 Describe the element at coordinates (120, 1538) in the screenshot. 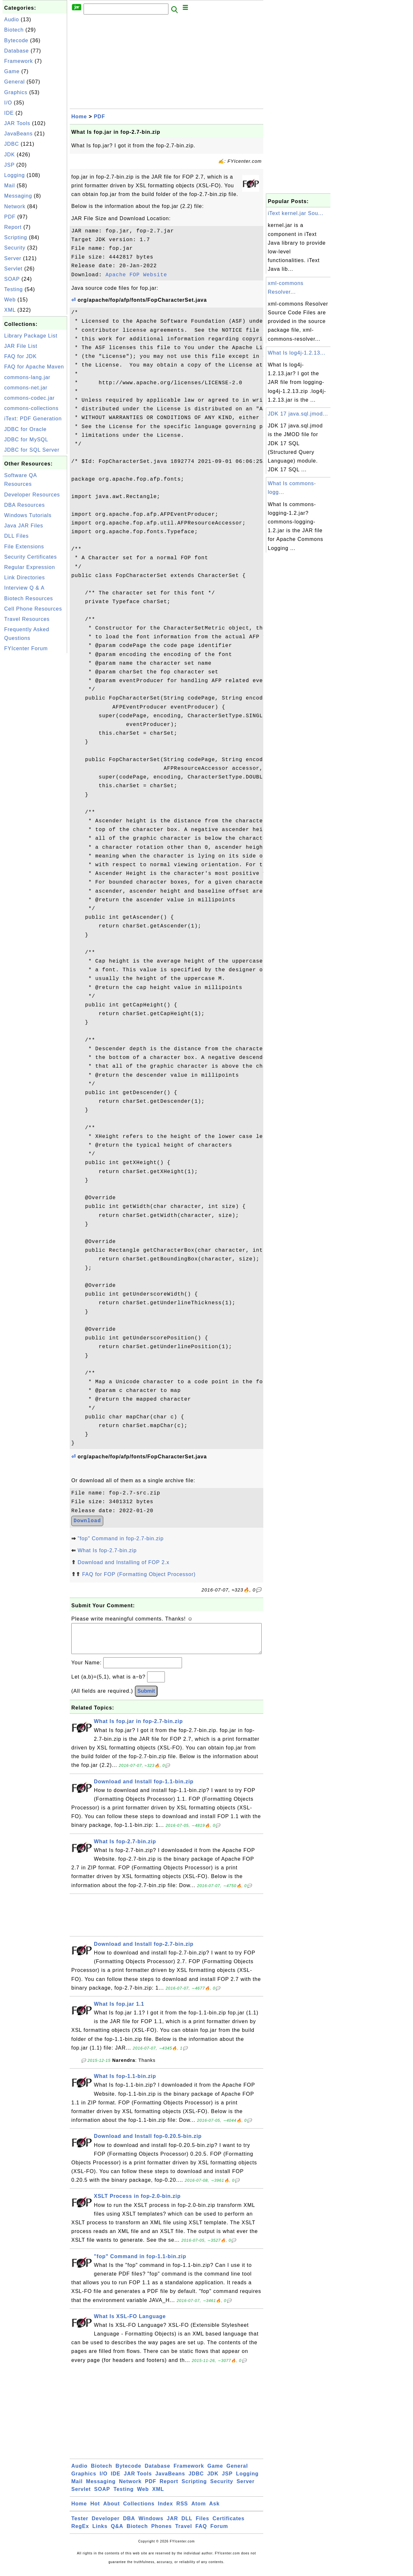

I see `"fop" Command in fop-2.7-bin.zip` at that location.